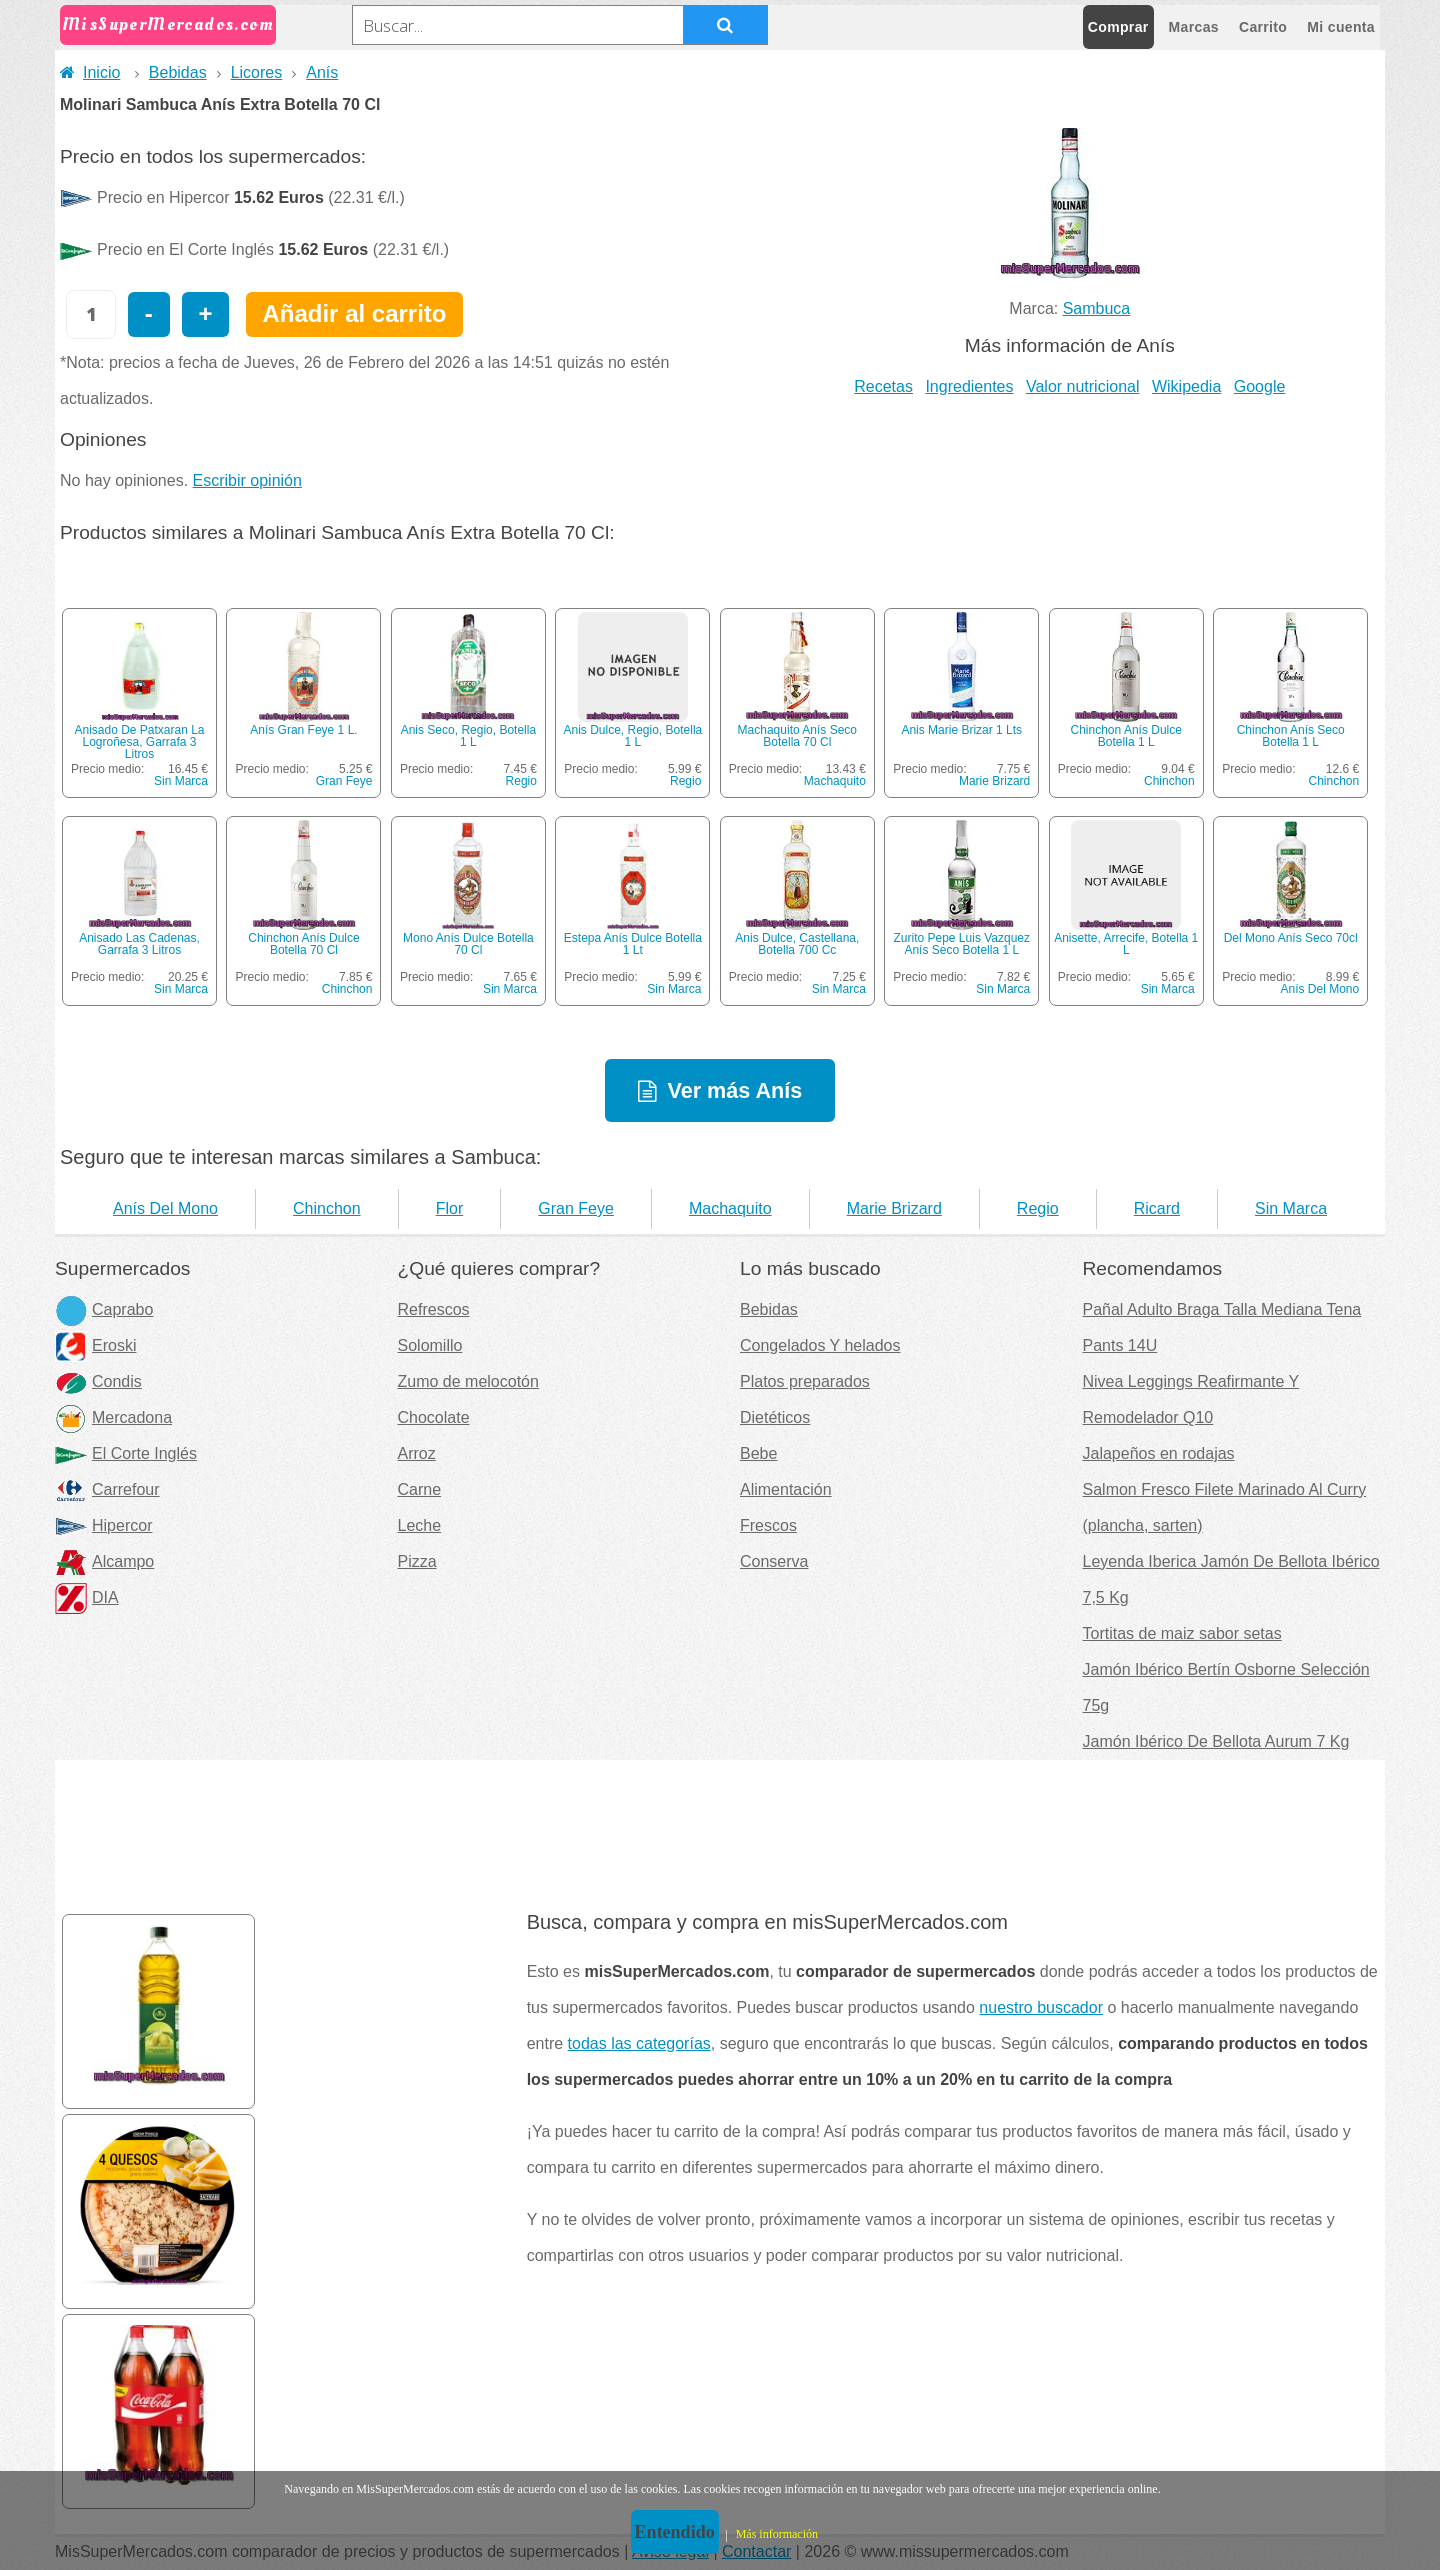 This screenshot has height=2570, width=1440. Describe the element at coordinates (468, 1381) in the screenshot. I see `Zumo de melocotón` at that location.